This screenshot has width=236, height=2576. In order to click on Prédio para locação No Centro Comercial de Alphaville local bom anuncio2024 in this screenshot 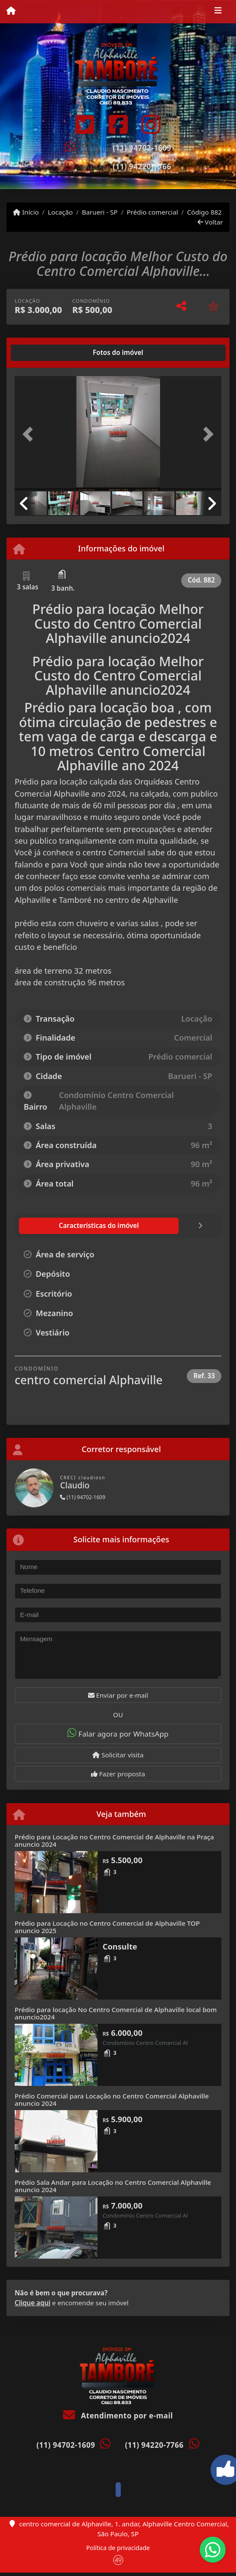, I will do `click(116, 2013)`.